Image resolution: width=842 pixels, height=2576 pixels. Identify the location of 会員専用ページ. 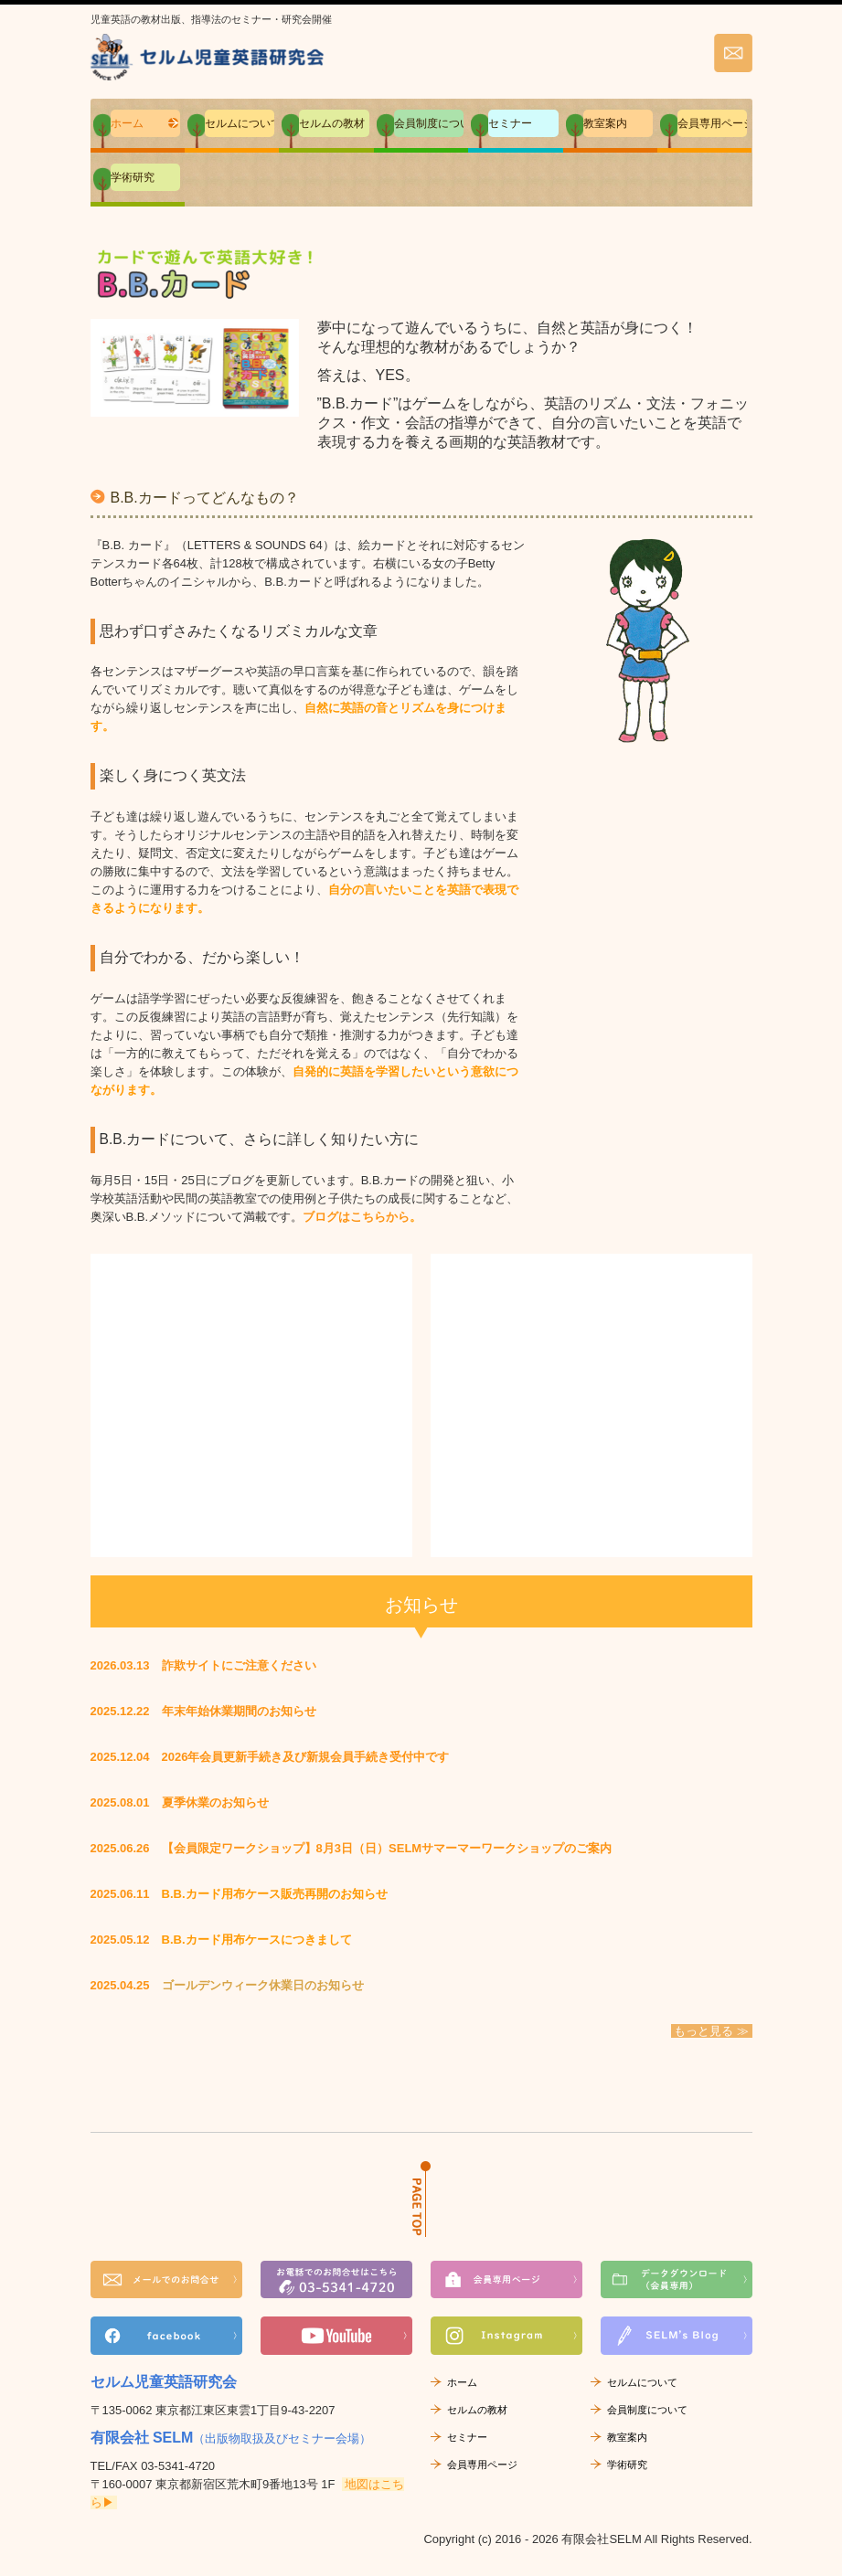
(712, 123).